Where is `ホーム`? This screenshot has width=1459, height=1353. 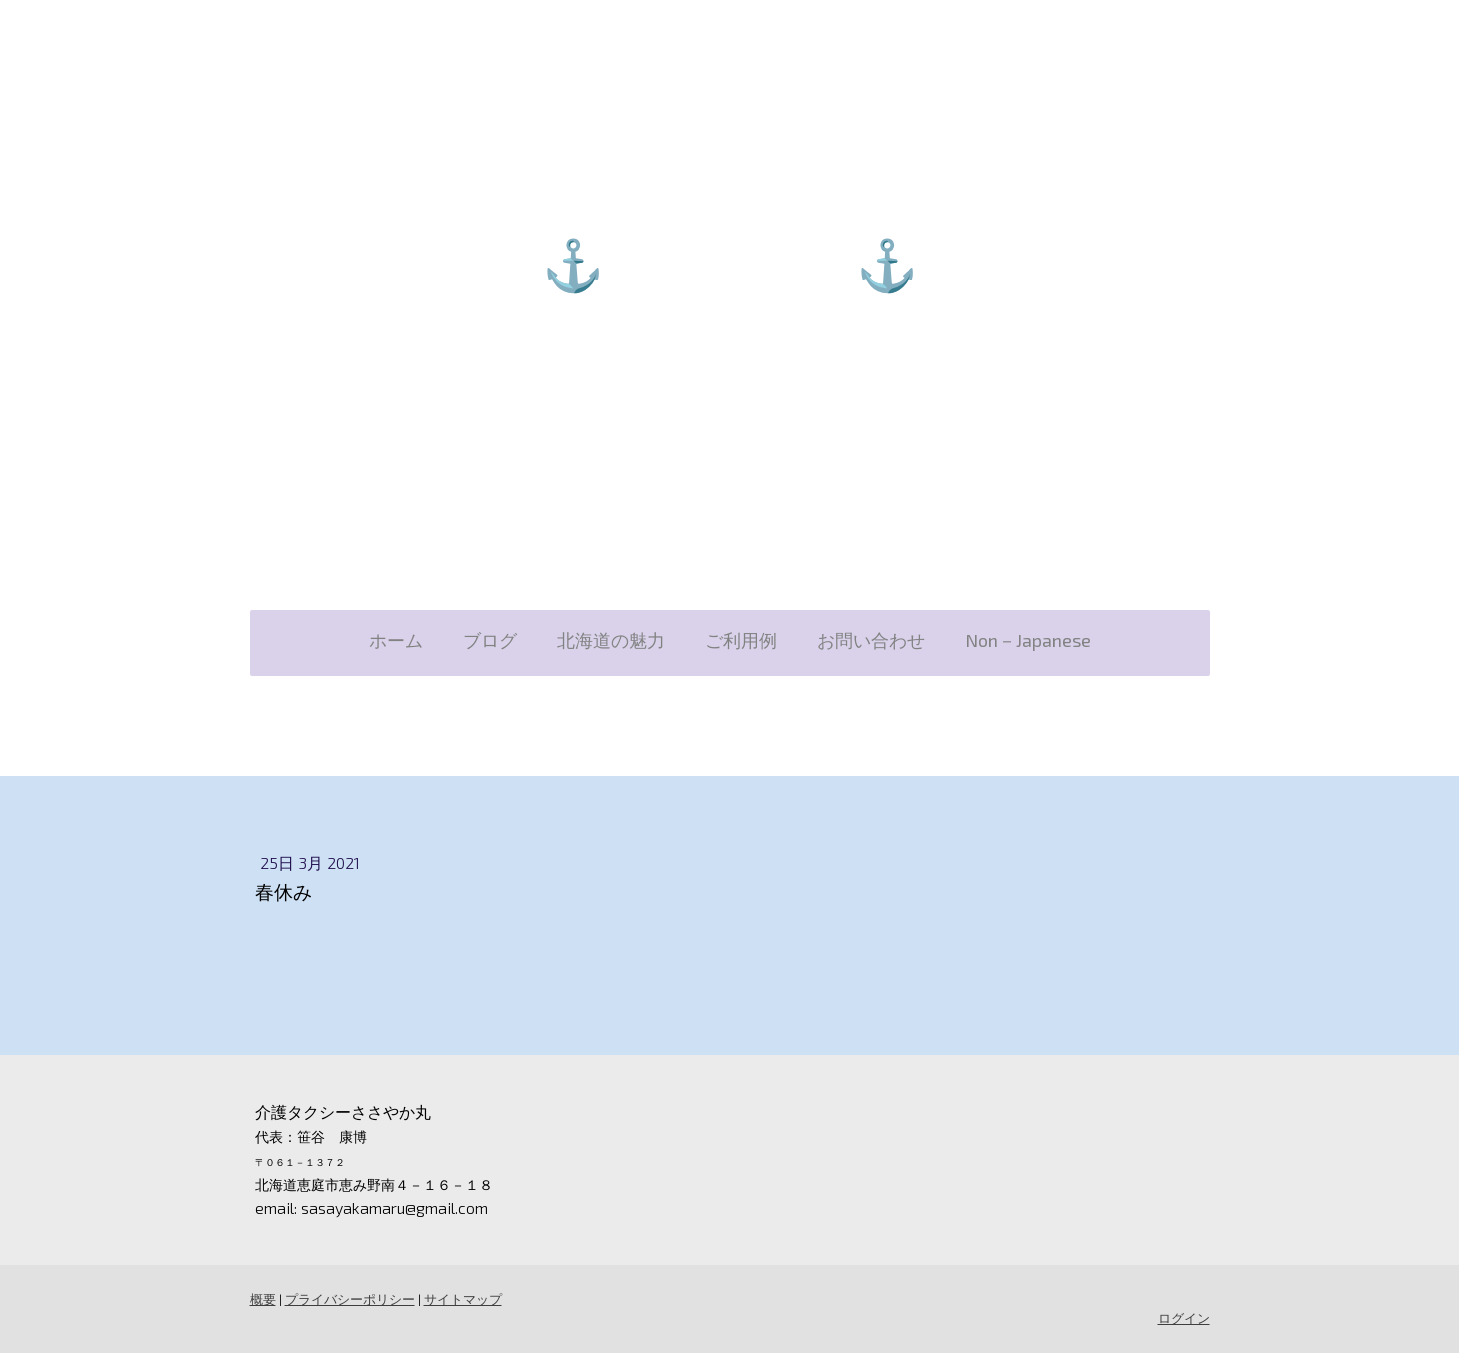
ホーム is located at coordinates (396, 640).